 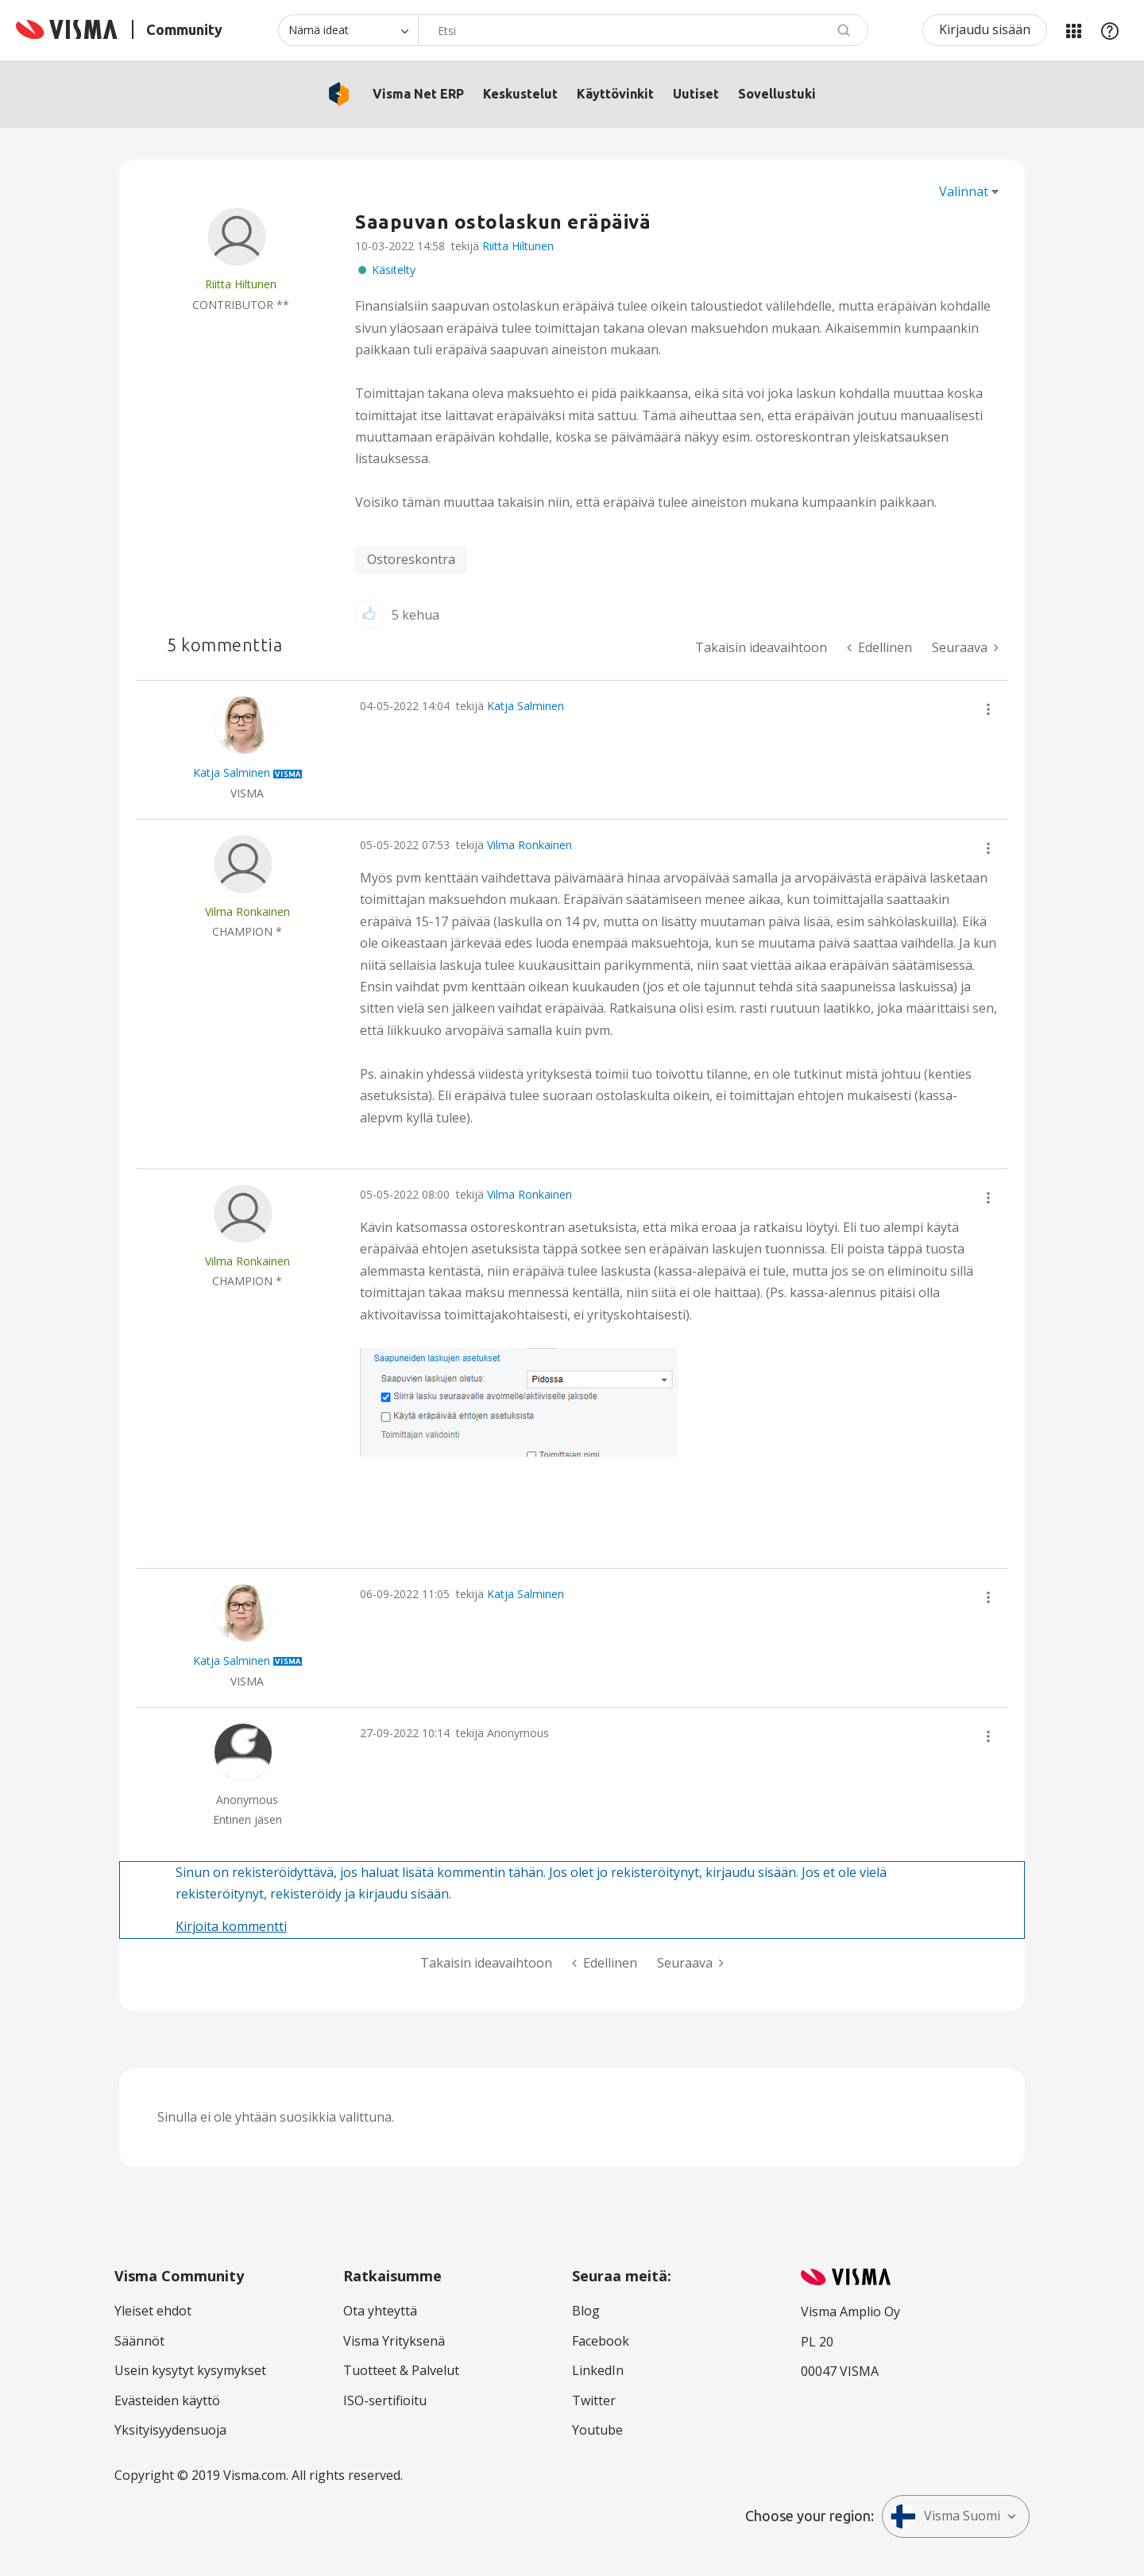 What do you see at coordinates (393, 269) in the screenshot?
I see `Käsitelty` at bounding box center [393, 269].